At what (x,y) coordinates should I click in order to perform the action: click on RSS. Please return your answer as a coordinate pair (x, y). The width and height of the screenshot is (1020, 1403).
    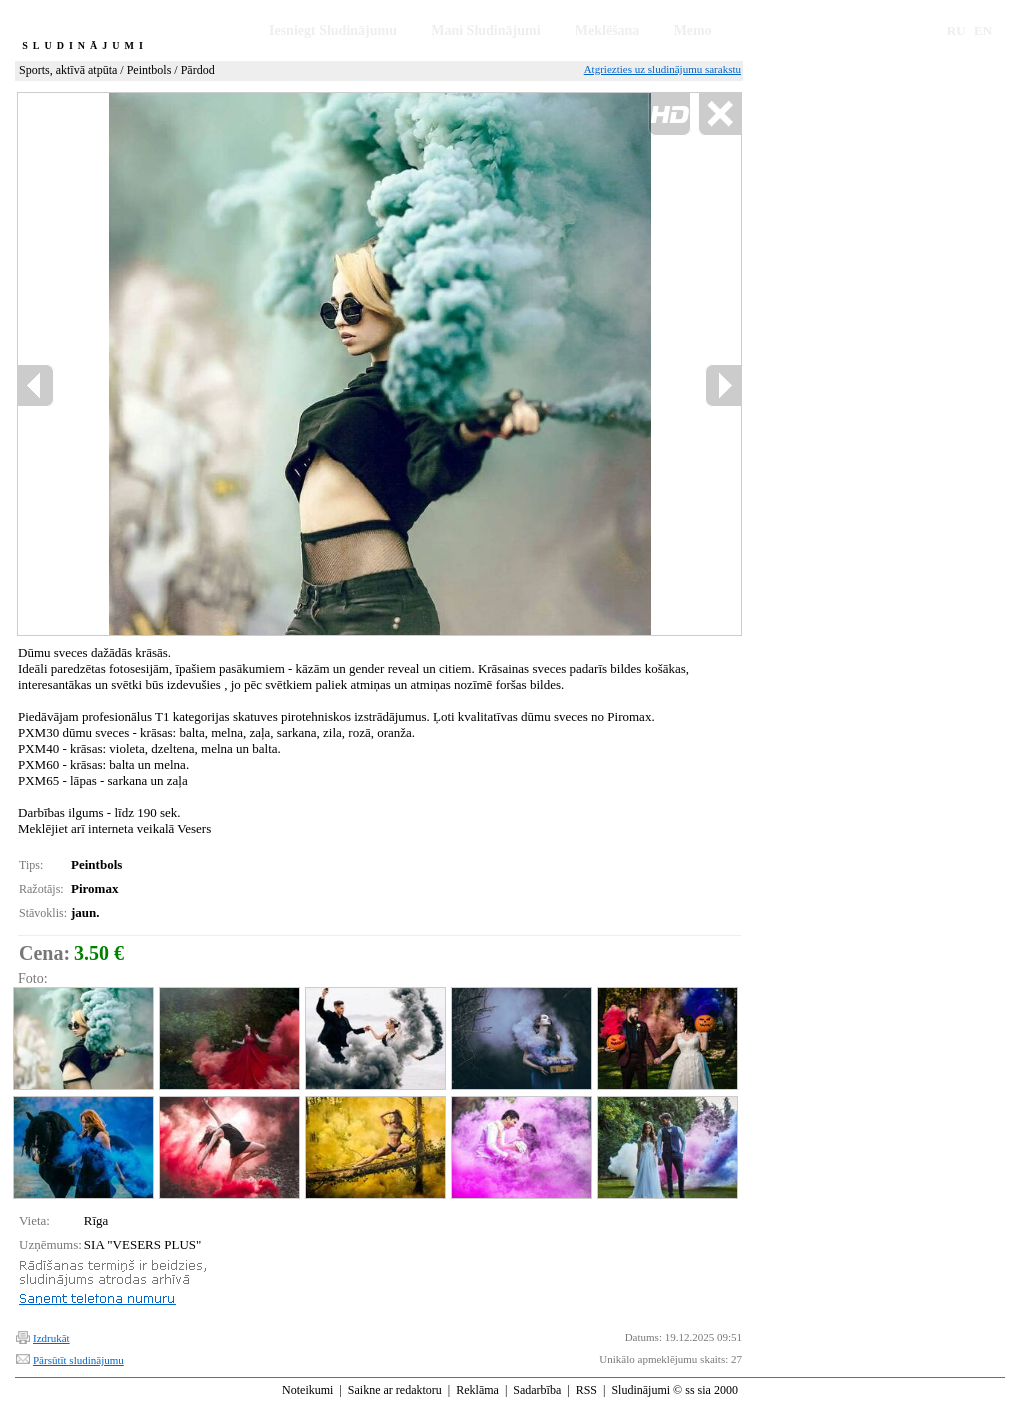
    Looking at the image, I should click on (586, 1390).